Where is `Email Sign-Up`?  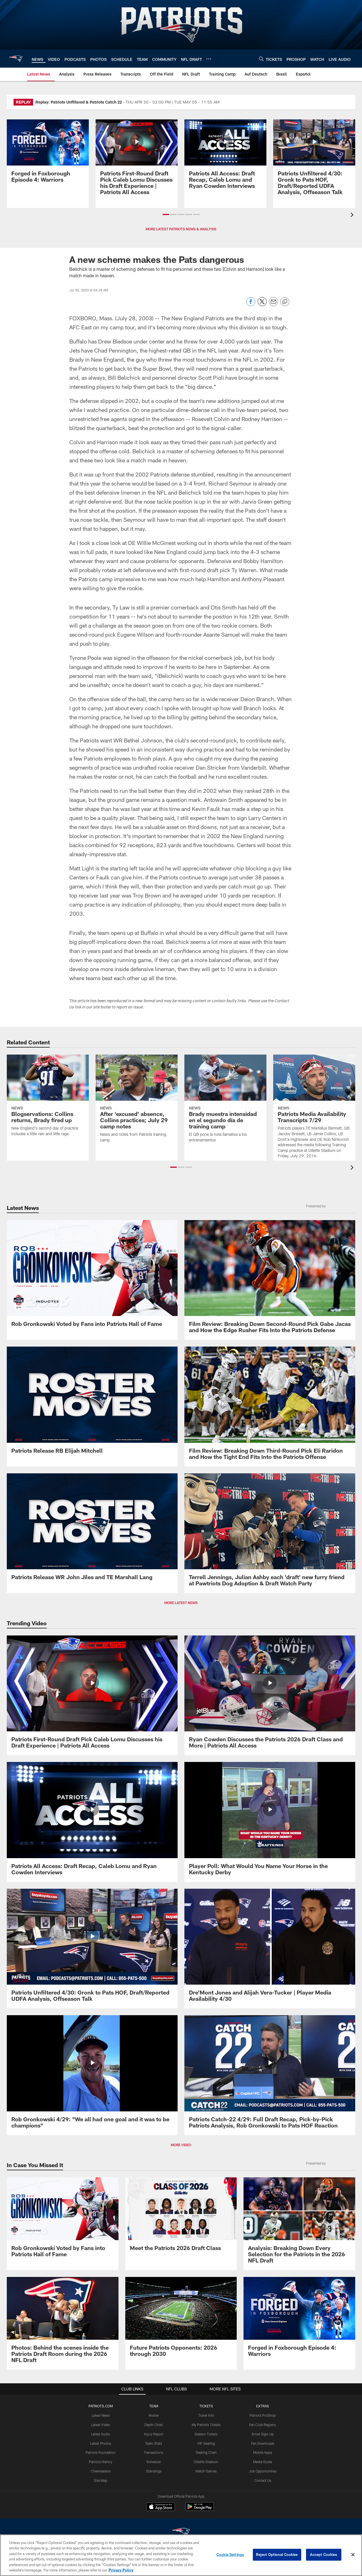
Email Sign-Up is located at coordinates (263, 2434).